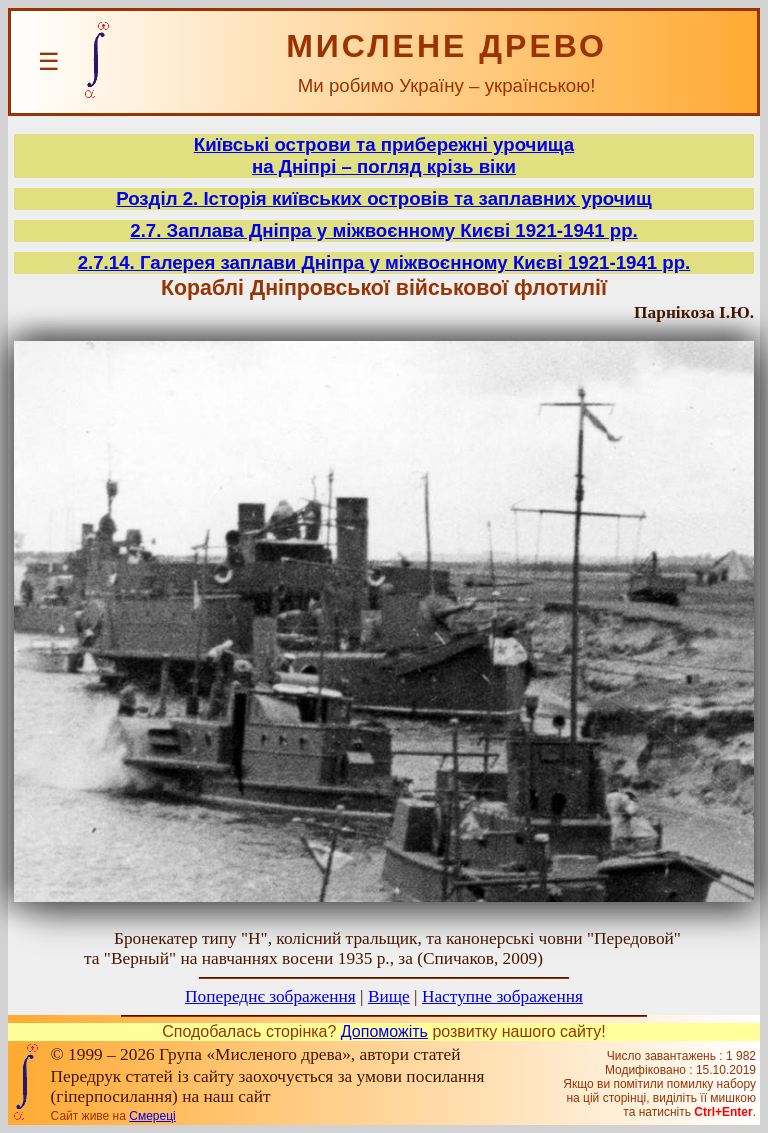 This screenshot has width=768, height=1133. What do you see at coordinates (384, 1031) in the screenshot?
I see `Допоможіть` at bounding box center [384, 1031].